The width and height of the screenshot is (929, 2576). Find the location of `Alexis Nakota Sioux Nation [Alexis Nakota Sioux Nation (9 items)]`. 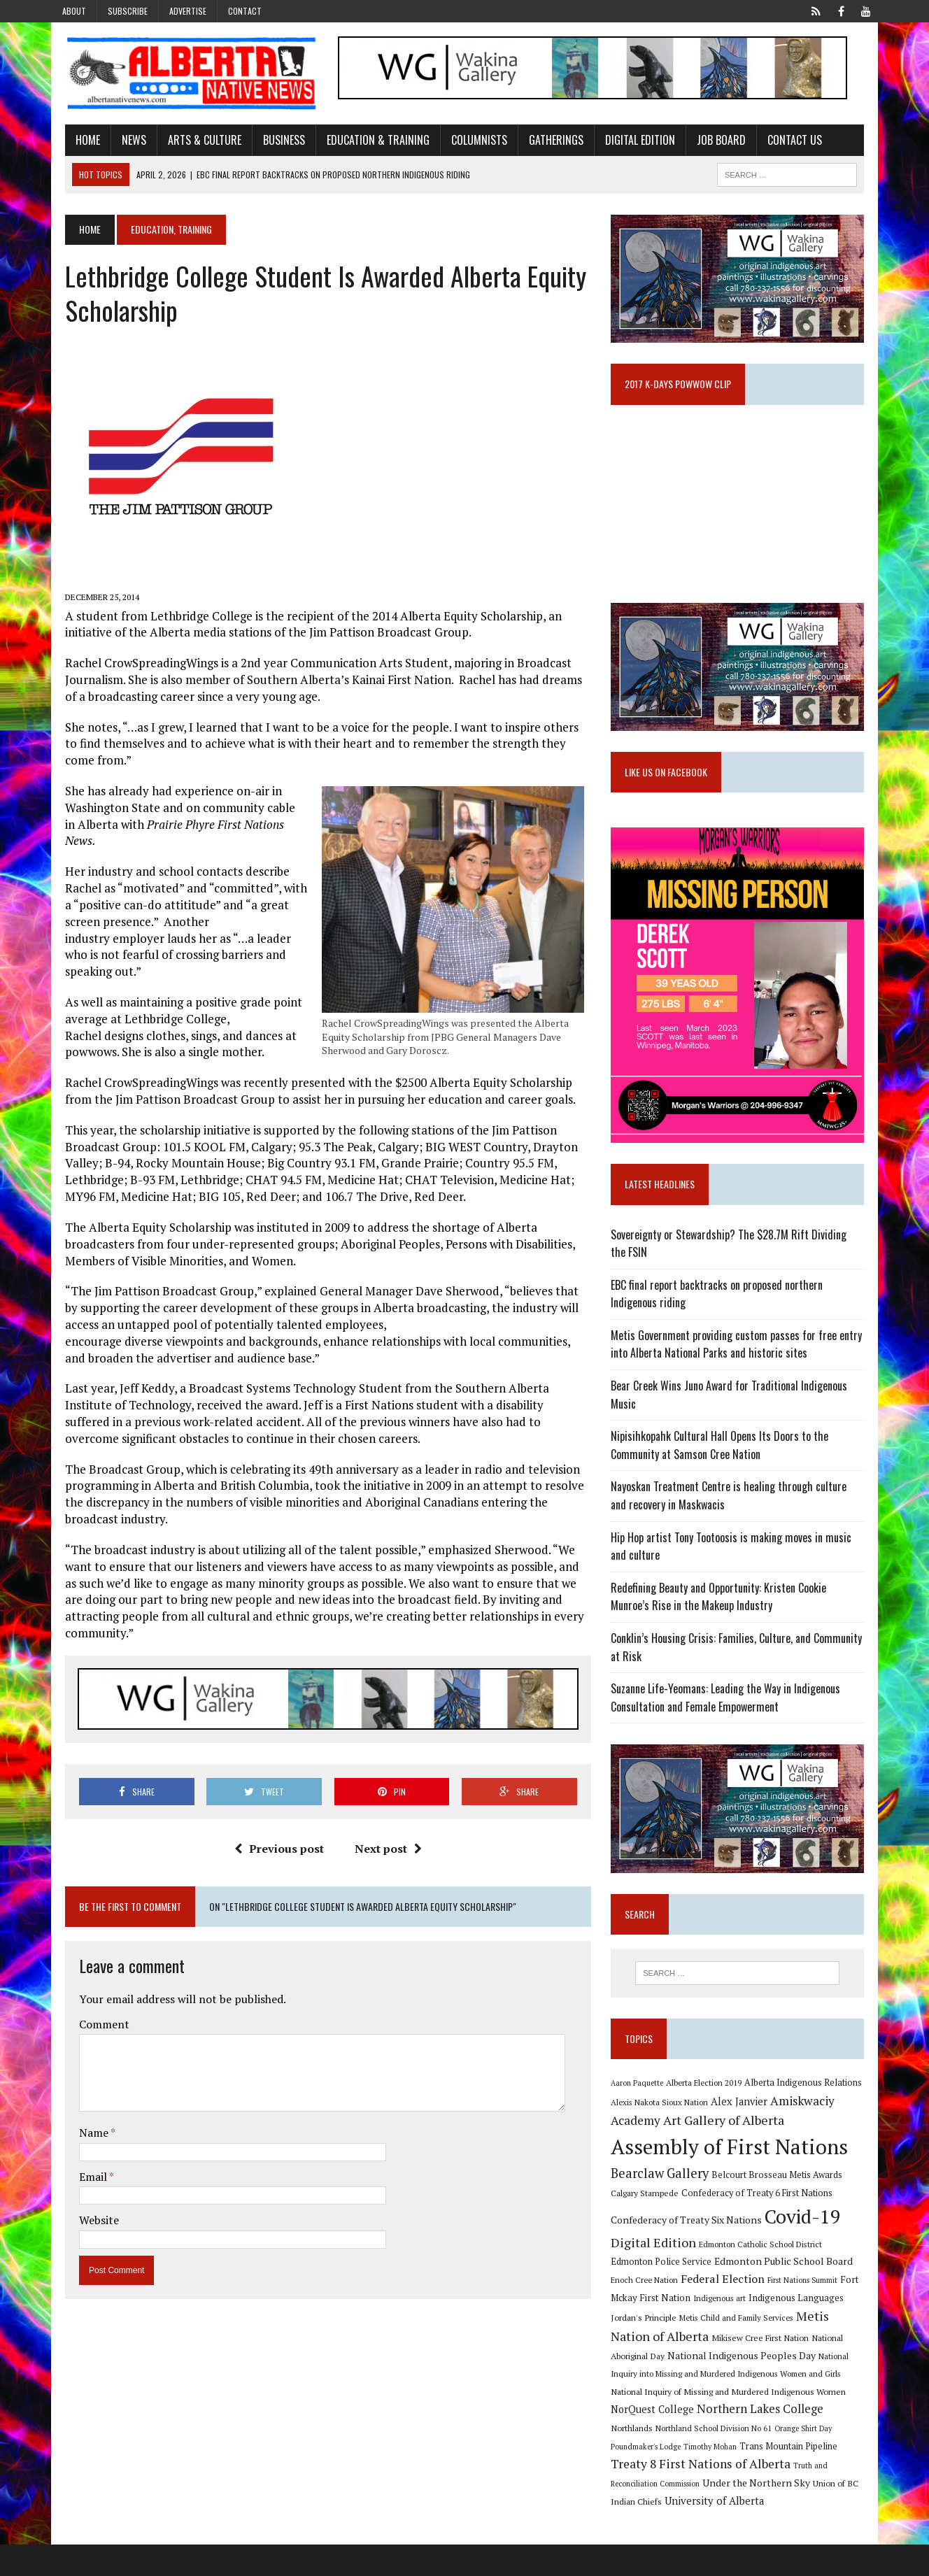

Alexis Nakota Sioux Nation [Alexis Nakota Sioux Nation (9 items)] is located at coordinates (664, 2133).